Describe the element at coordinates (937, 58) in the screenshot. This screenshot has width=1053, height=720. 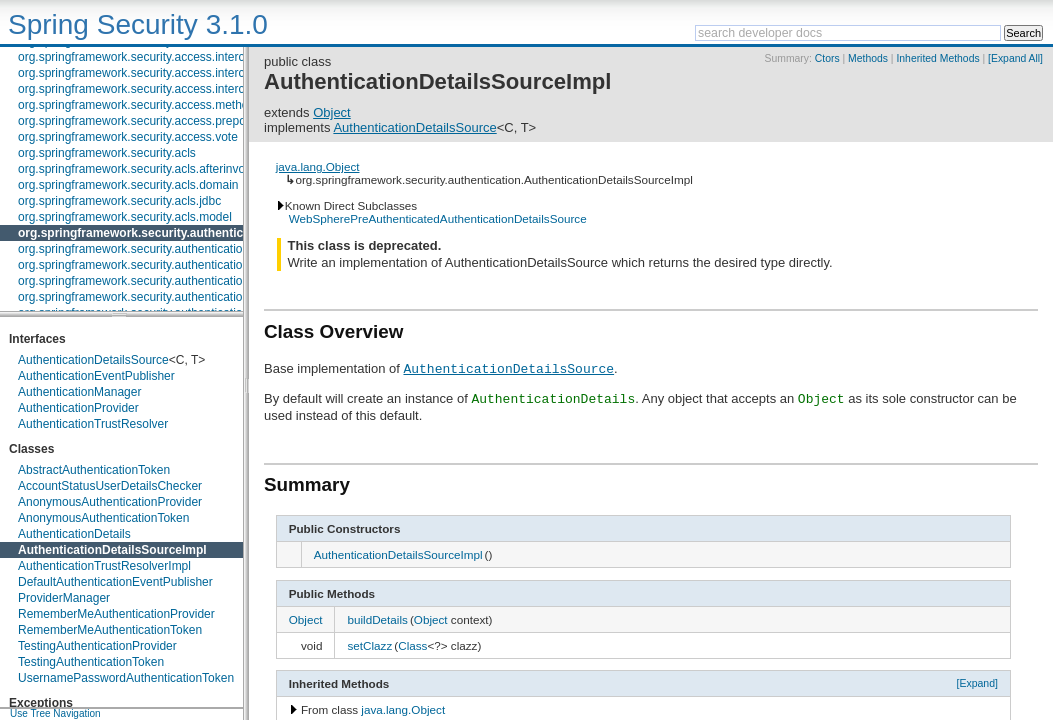
I see `Inherited Methods` at that location.